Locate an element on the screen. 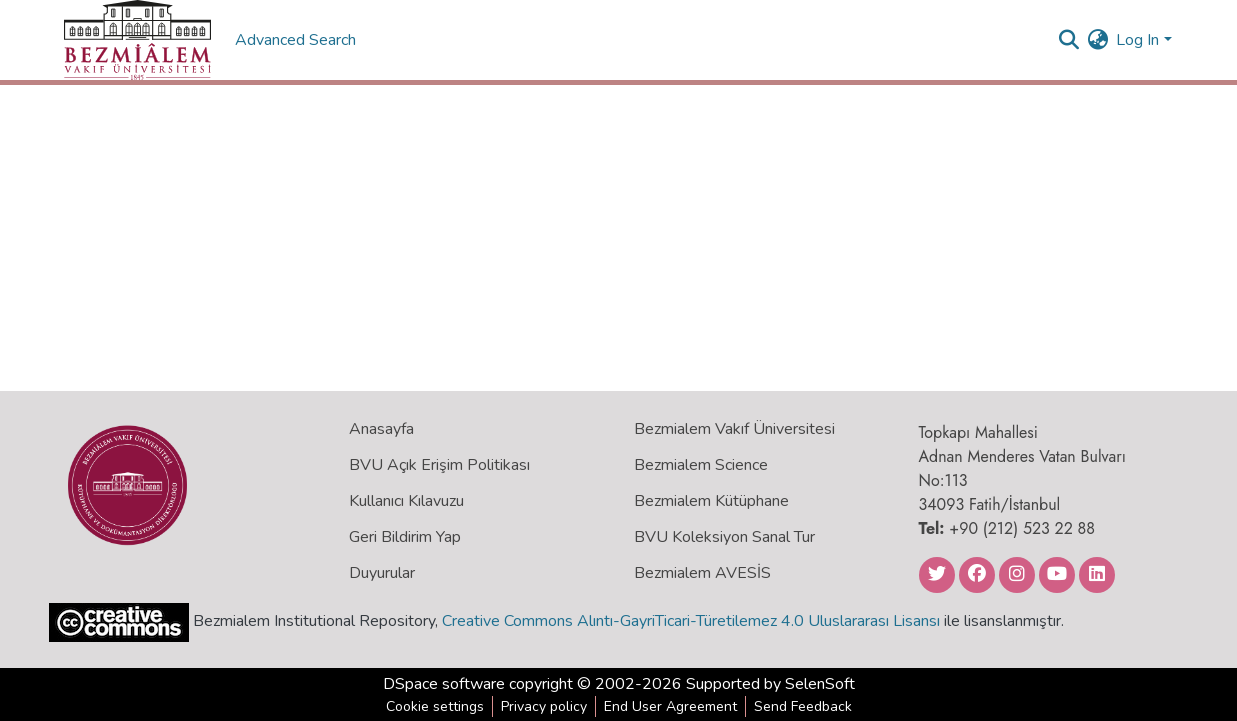  [menuitem] is located at coordinates (1097, 40).